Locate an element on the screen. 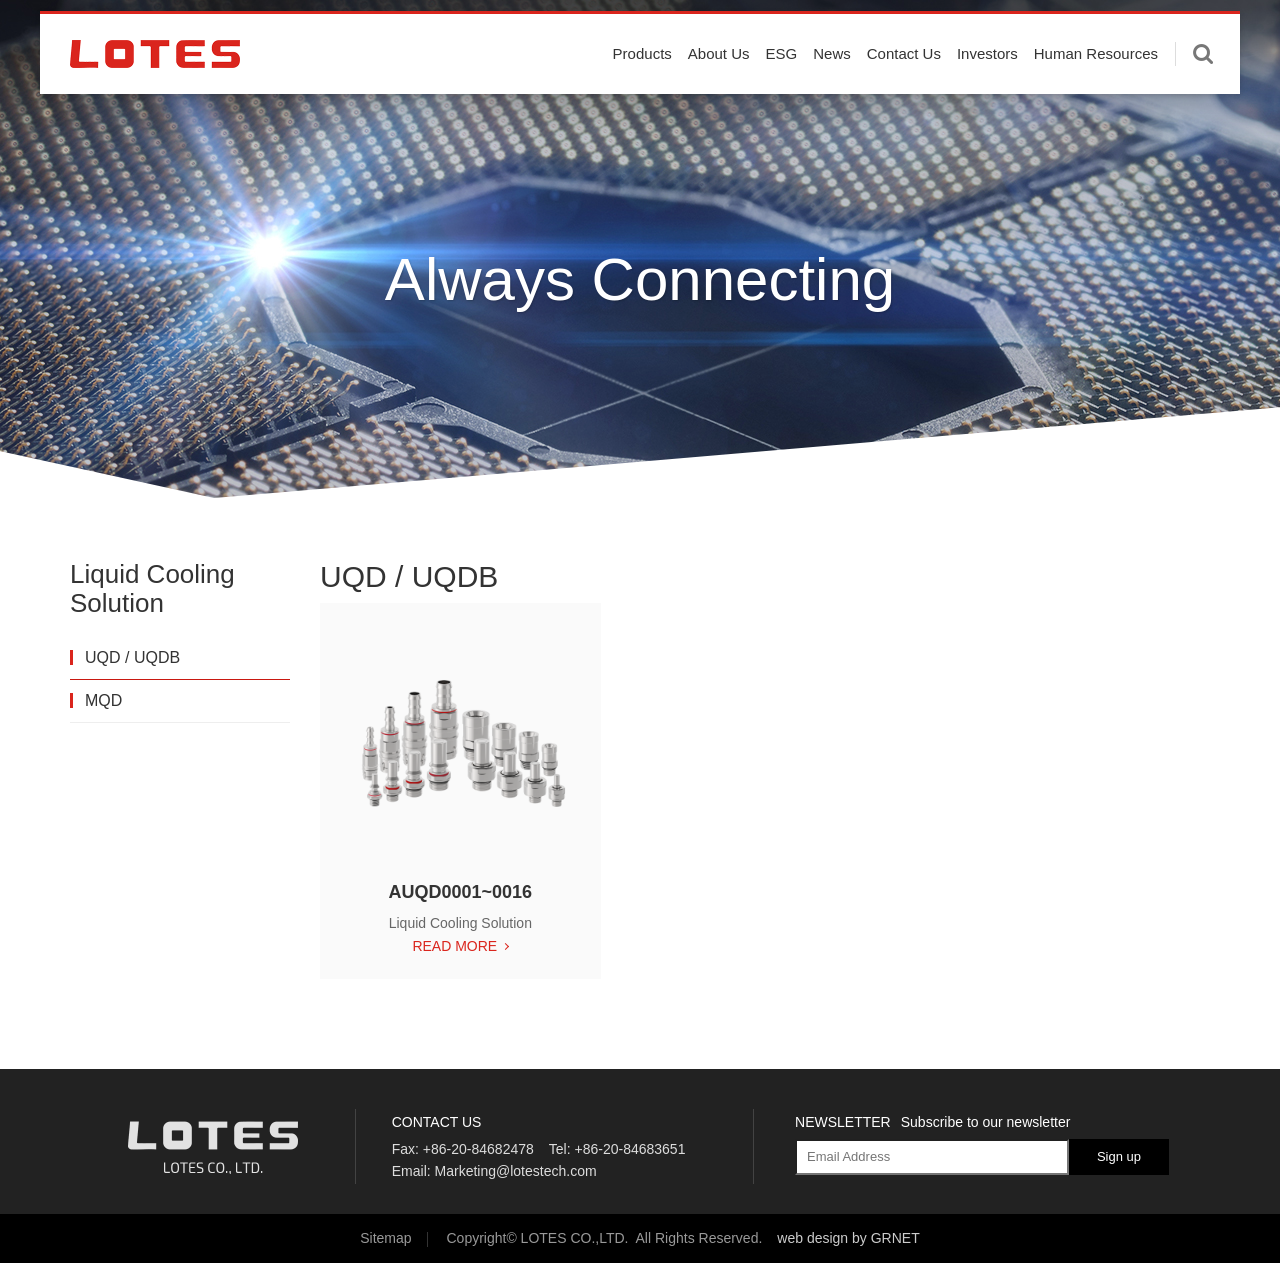 The image size is (1280, 1263). News is located at coordinates (832, 92).